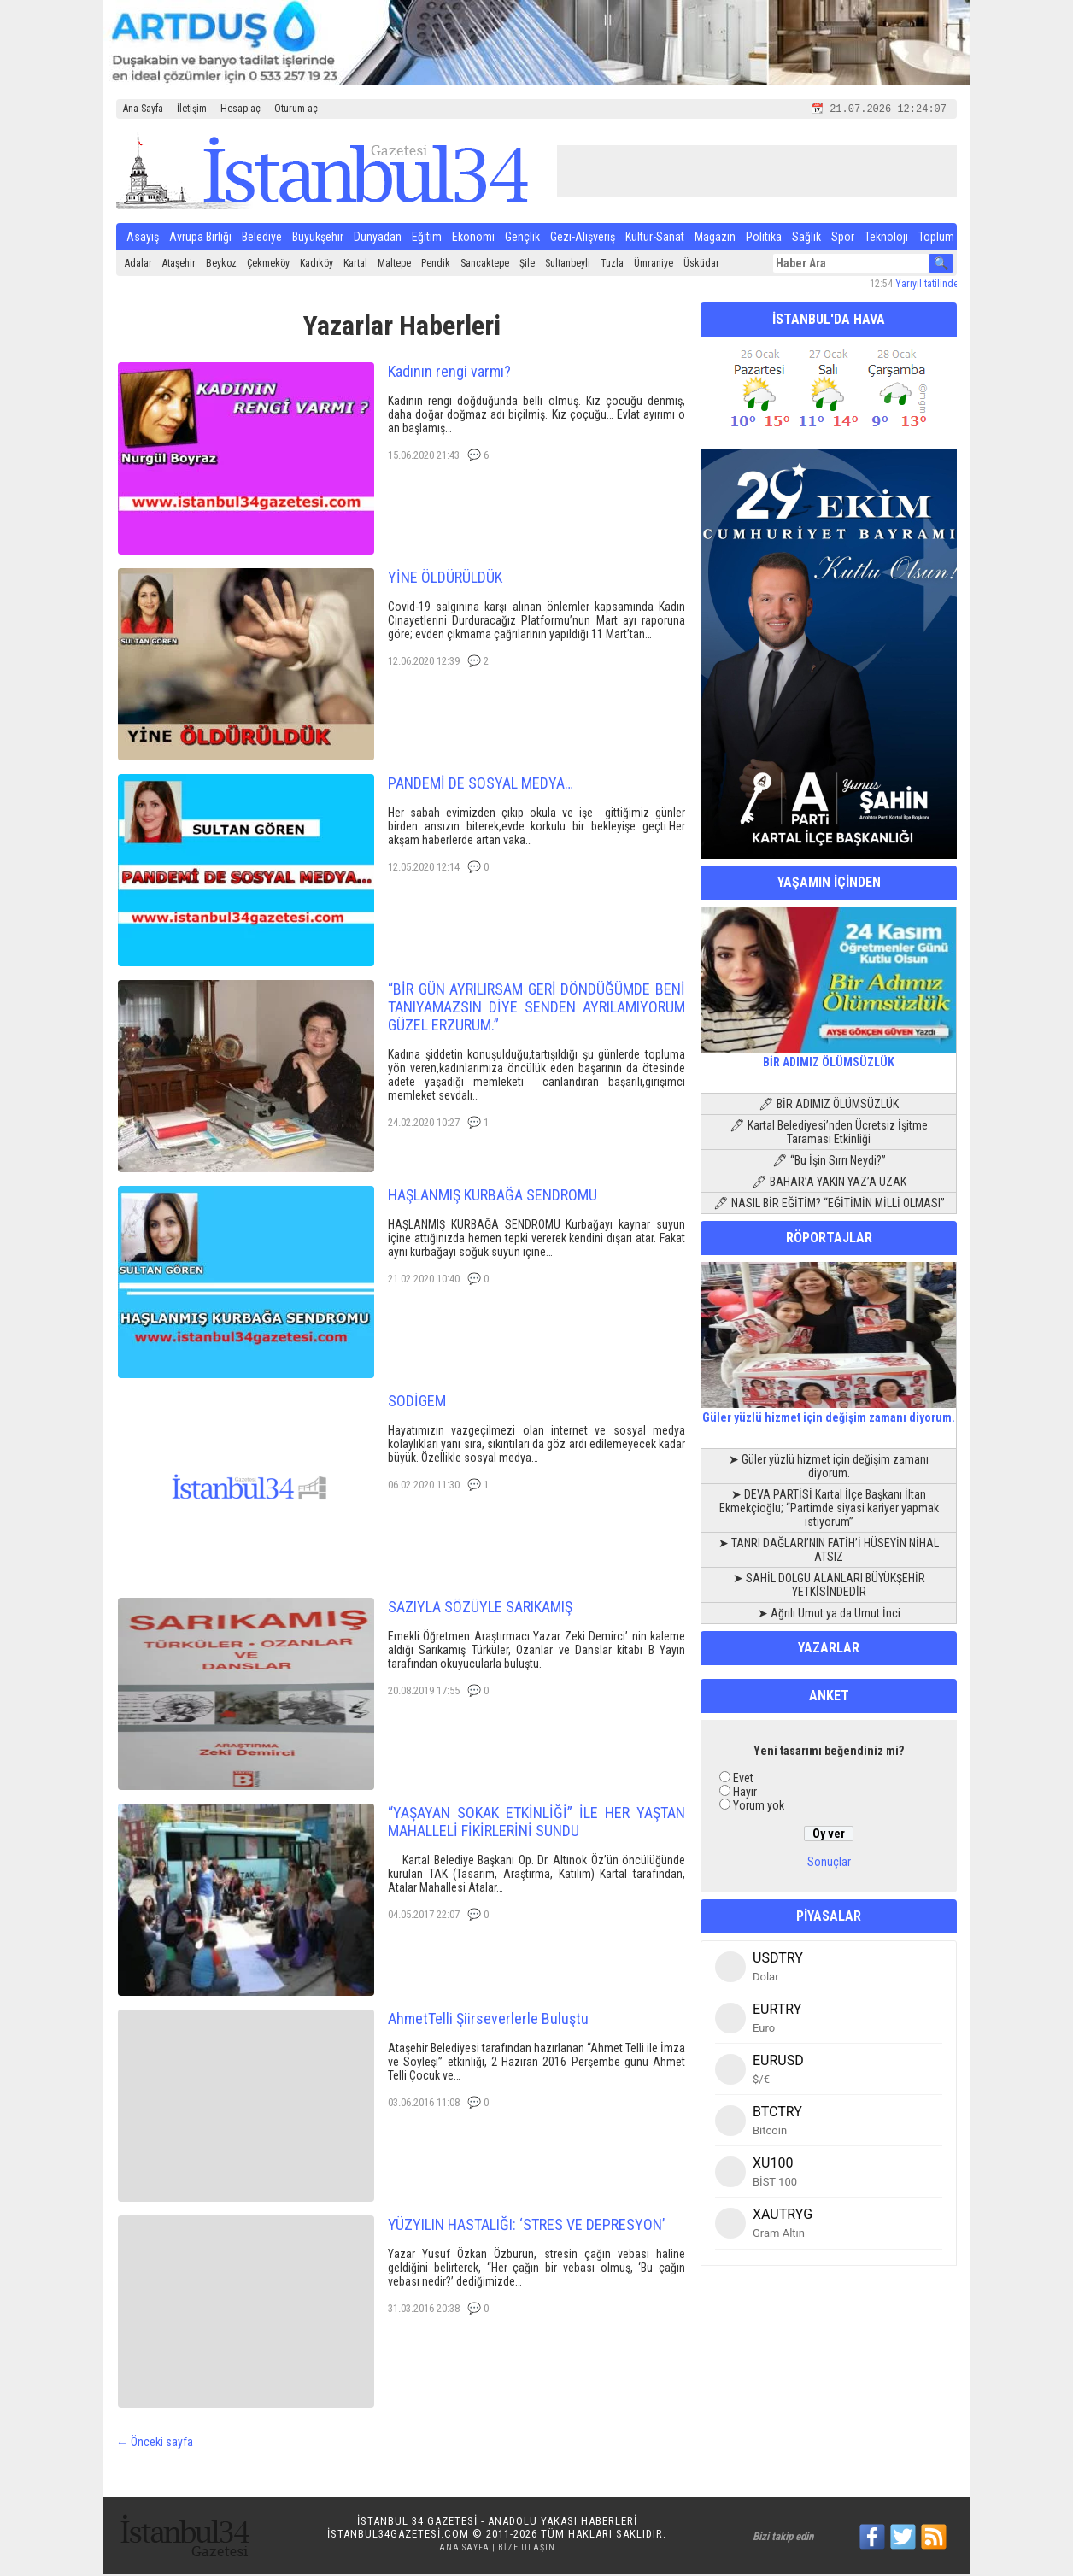 This screenshot has width=1073, height=2576. I want to click on Gezi-Alışveriş, so click(582, 238).